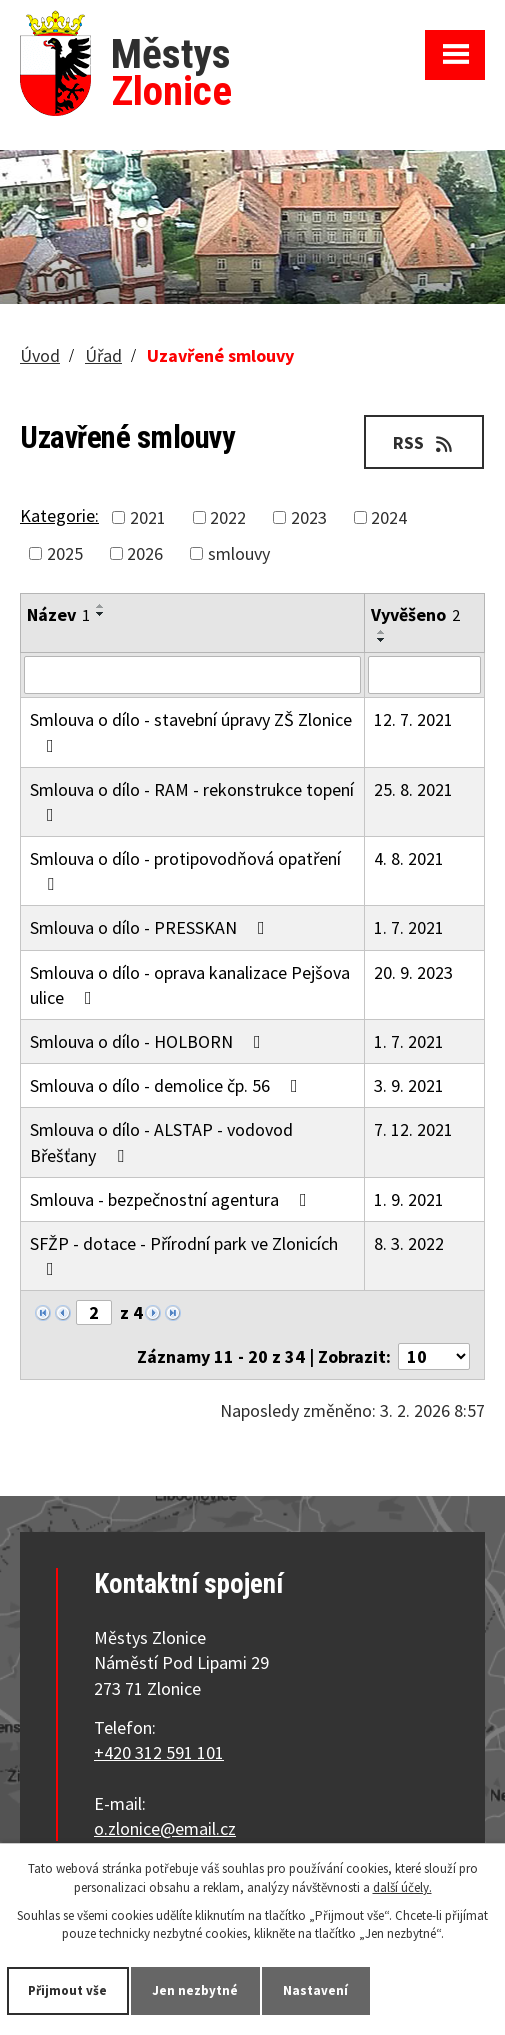 This screenshot has width=505, height=2035. What do you see at coordinates (409, 1199) in the screenshot?
I see `1. 9. 2021` at bounding box center [409, 1199].